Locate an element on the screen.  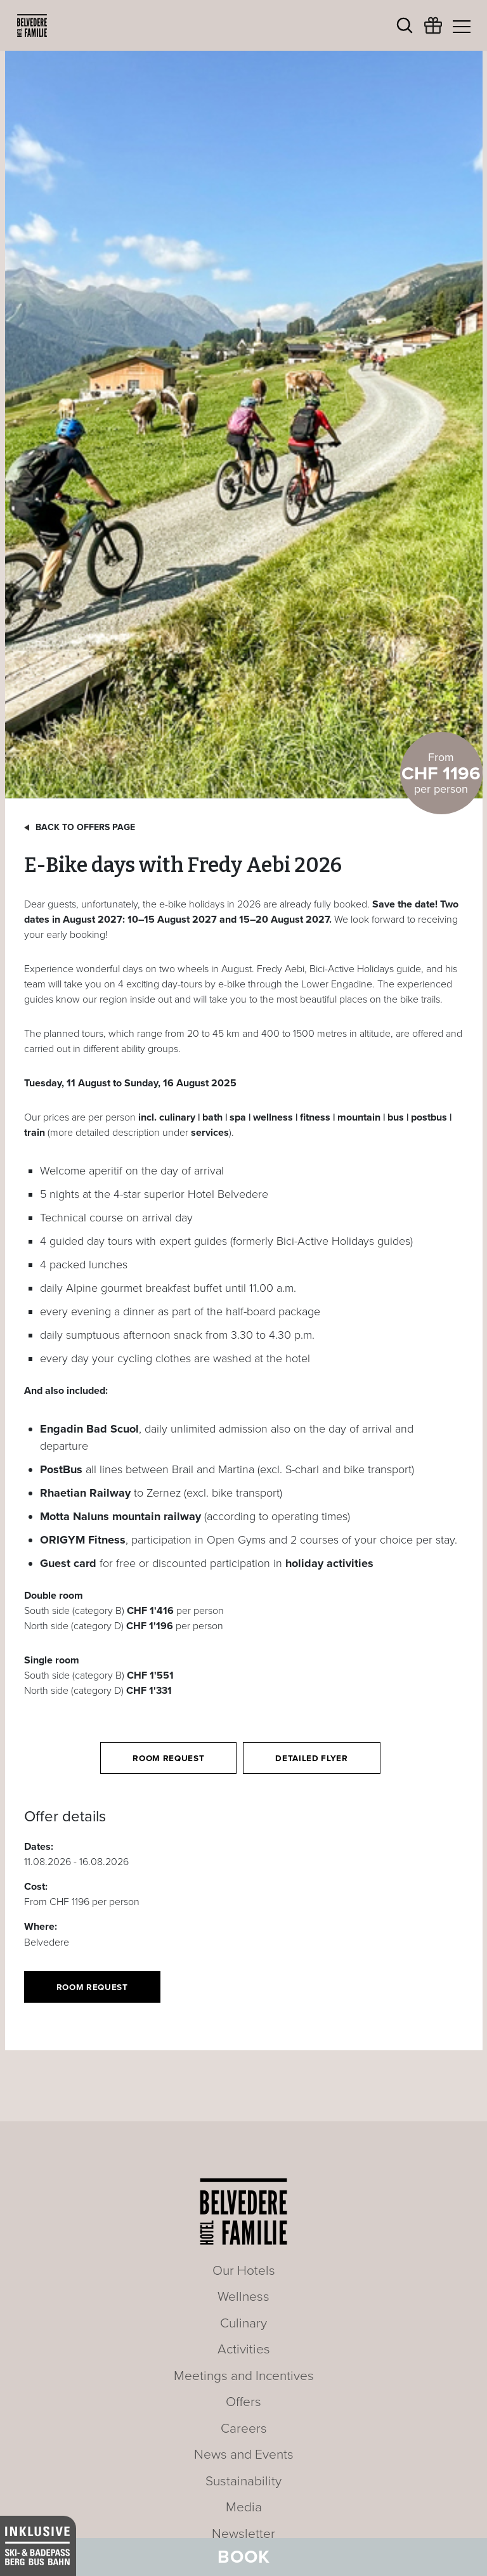
holiday activities is located at coordinates (329, 1563).